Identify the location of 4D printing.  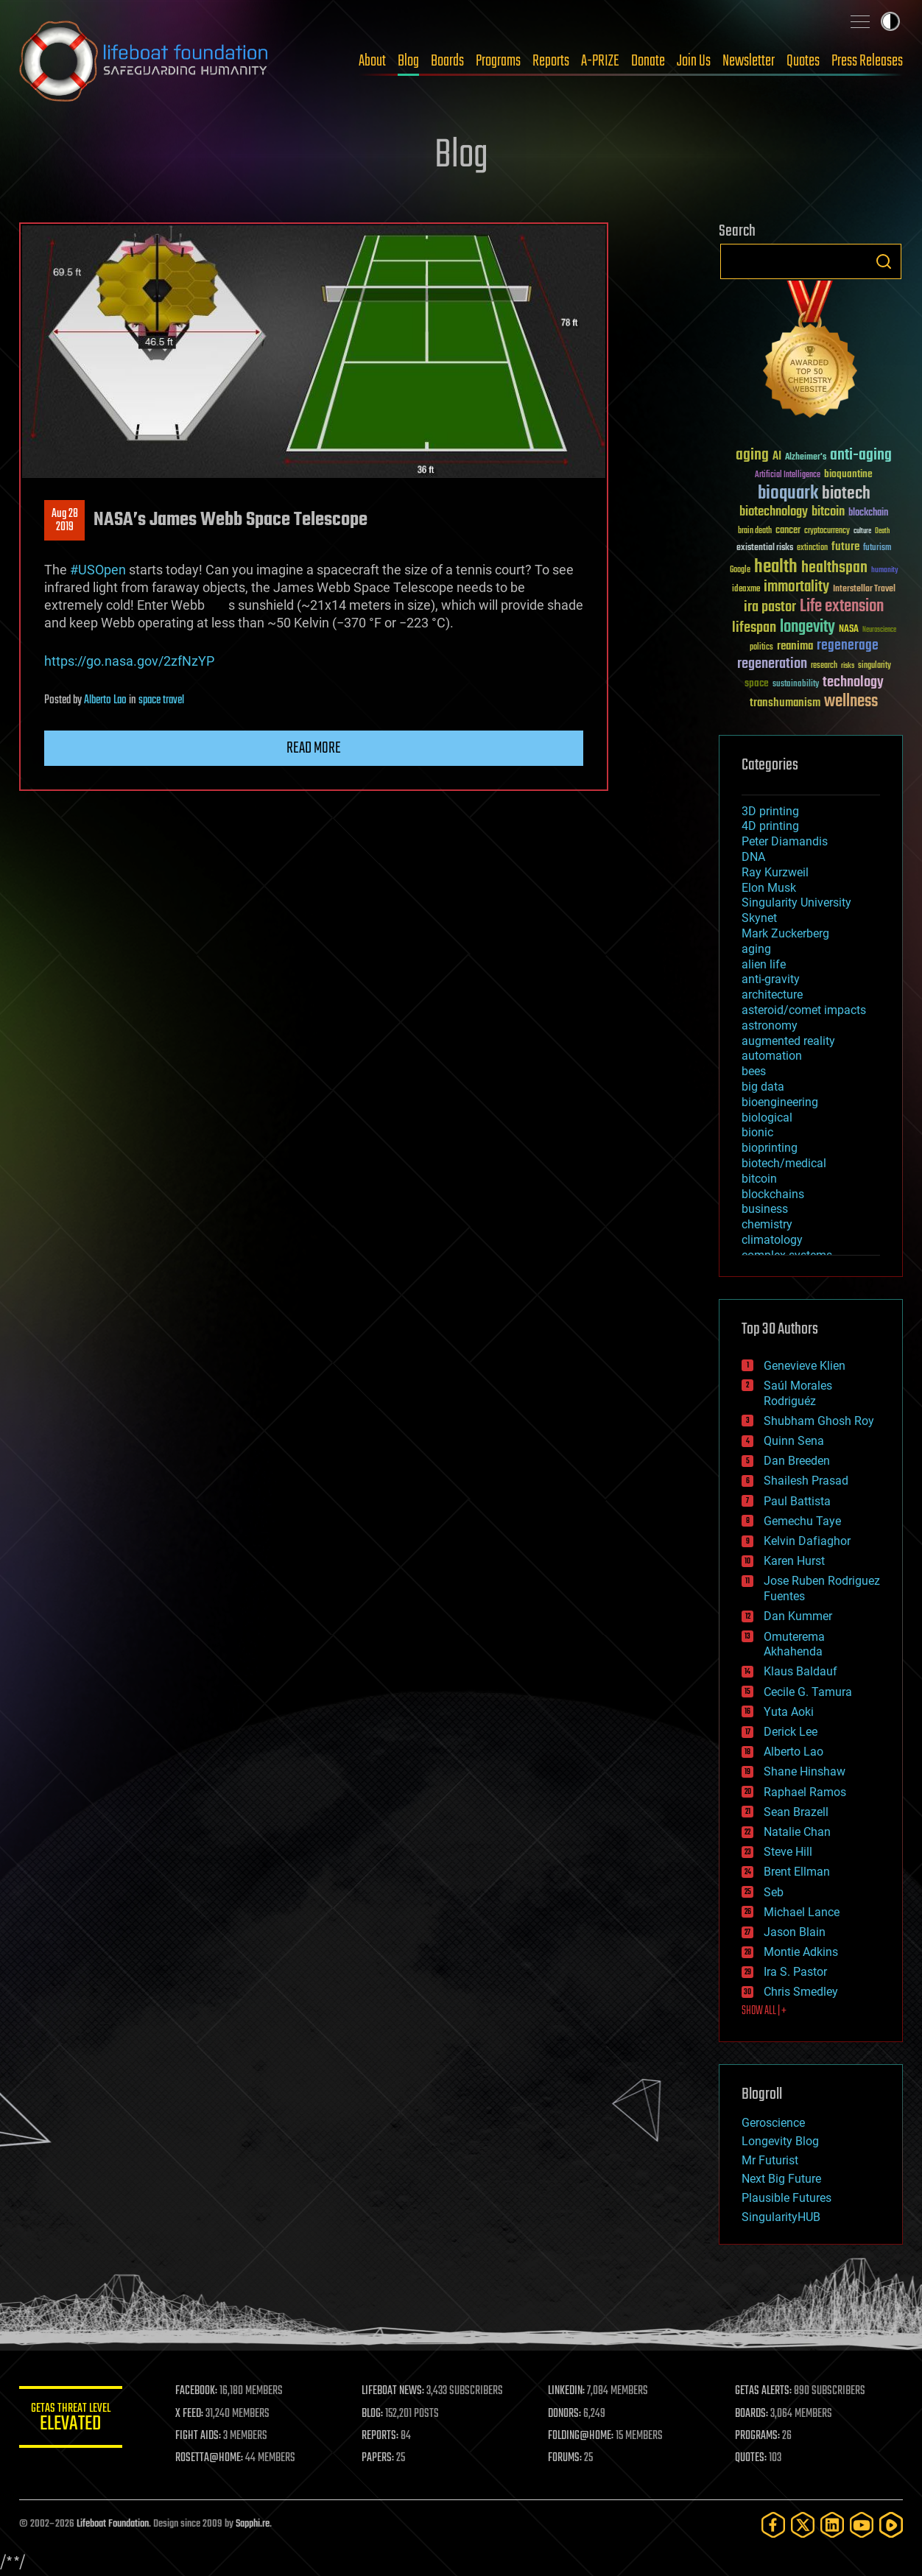
(770, 826).